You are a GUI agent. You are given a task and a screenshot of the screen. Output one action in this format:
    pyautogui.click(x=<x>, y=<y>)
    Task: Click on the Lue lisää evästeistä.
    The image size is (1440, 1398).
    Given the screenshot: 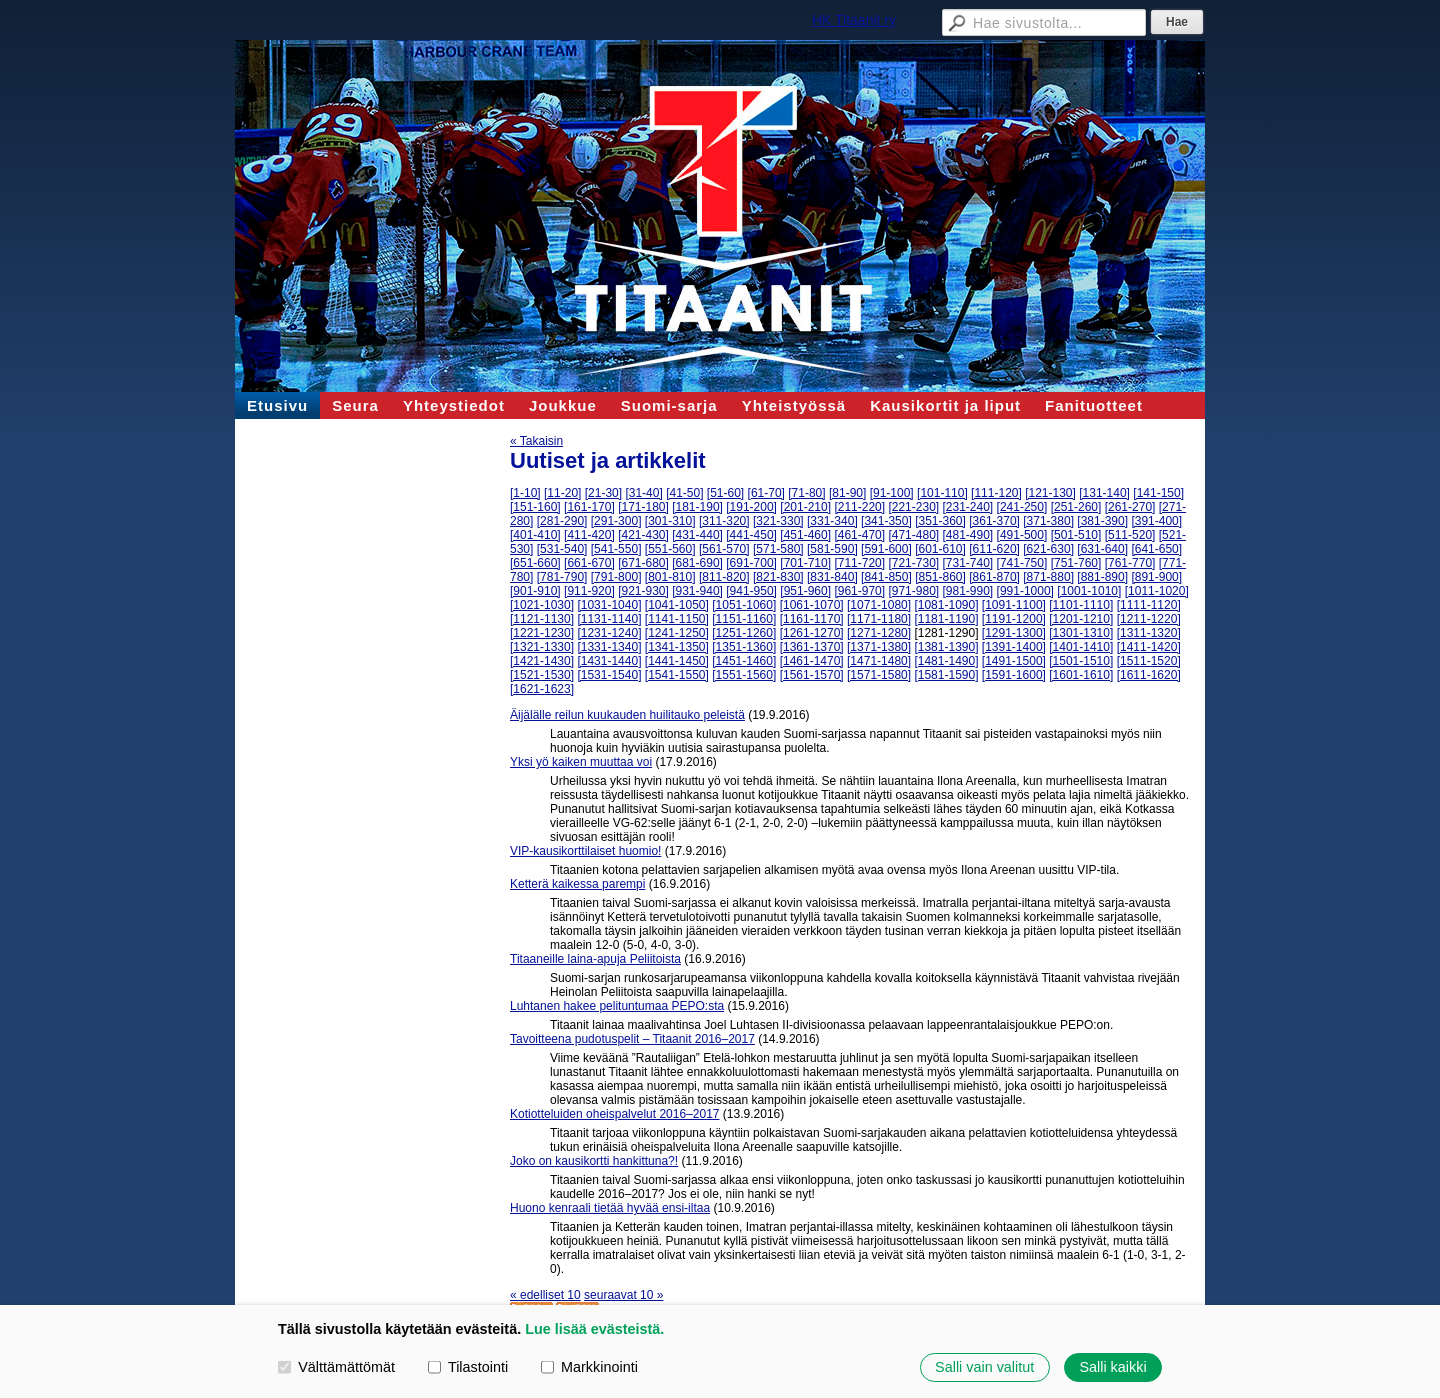 What is the action you would take?
    pyautogui.click(x=594, y=1329)
    